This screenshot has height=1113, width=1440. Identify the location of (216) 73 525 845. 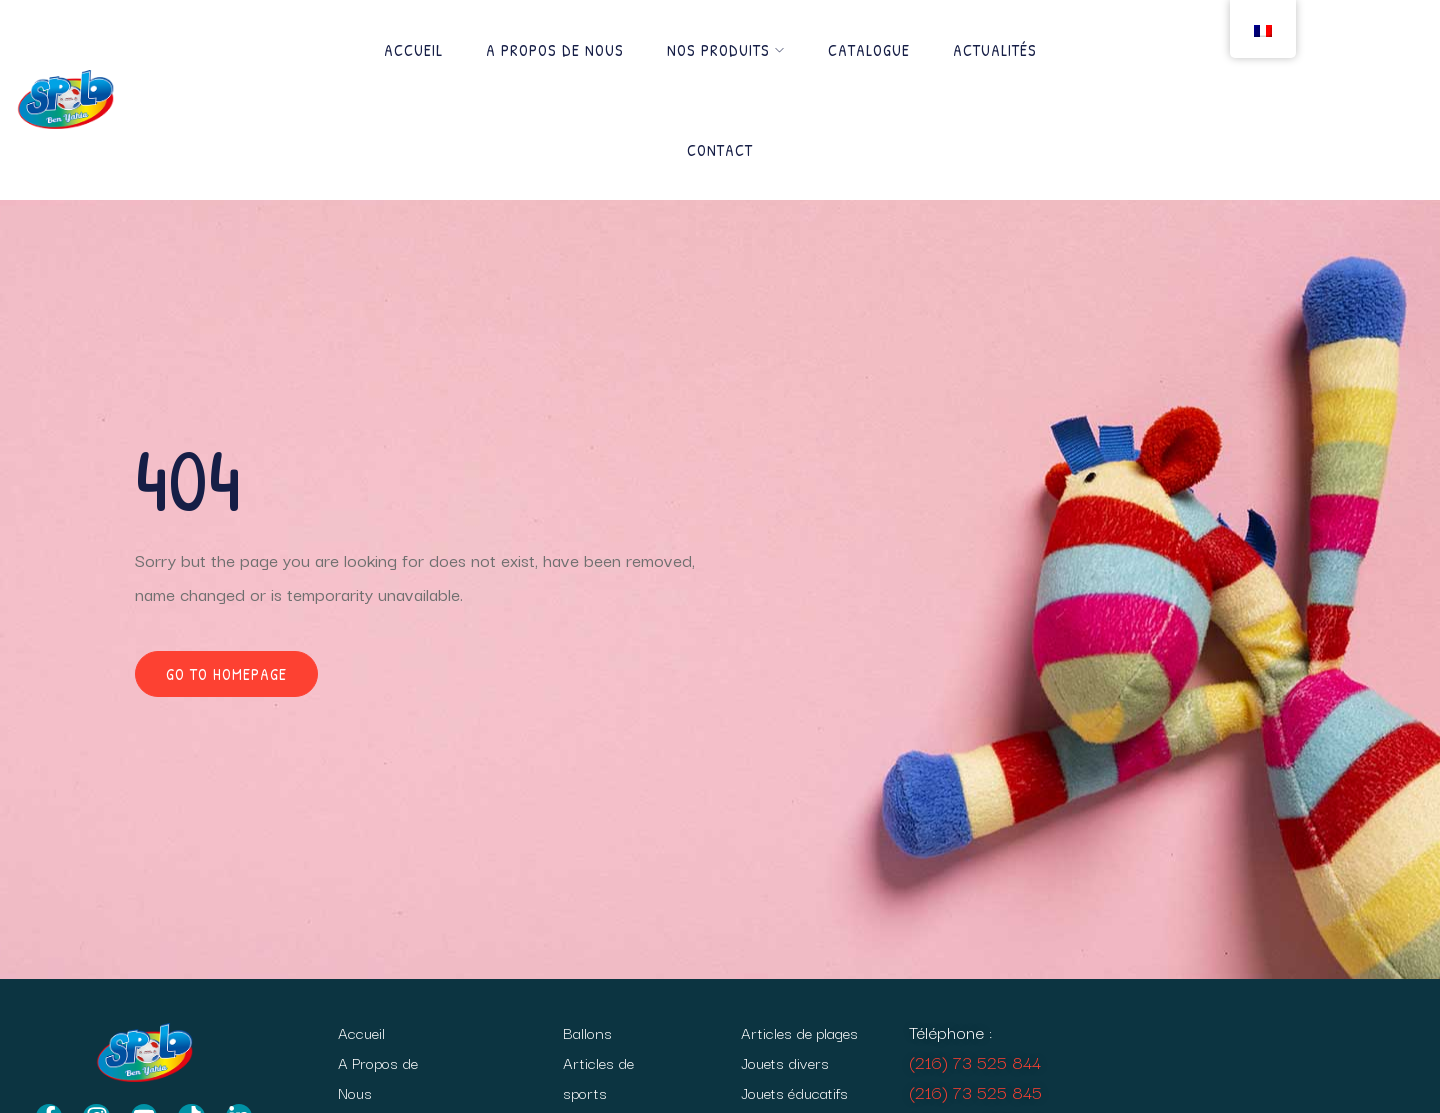
(975, 1091).